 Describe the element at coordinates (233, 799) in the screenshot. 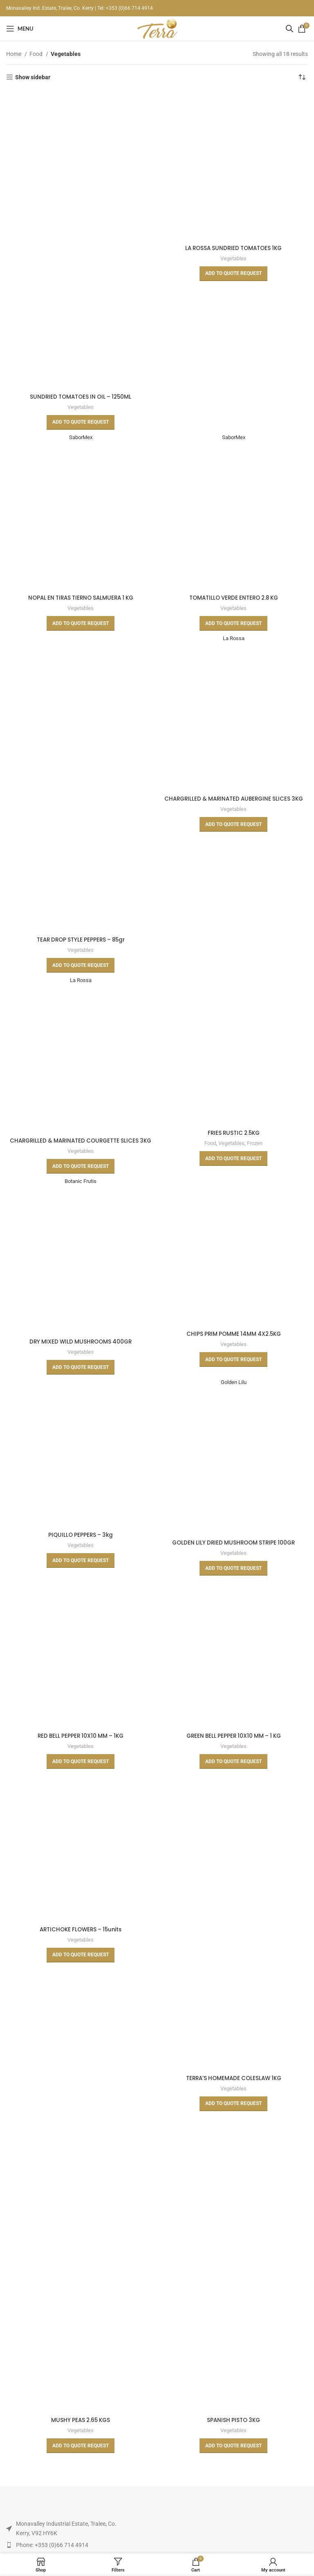

I see `CHARGRILLED & MARINATED AUBERGINE SLICES 3KG` at that location.